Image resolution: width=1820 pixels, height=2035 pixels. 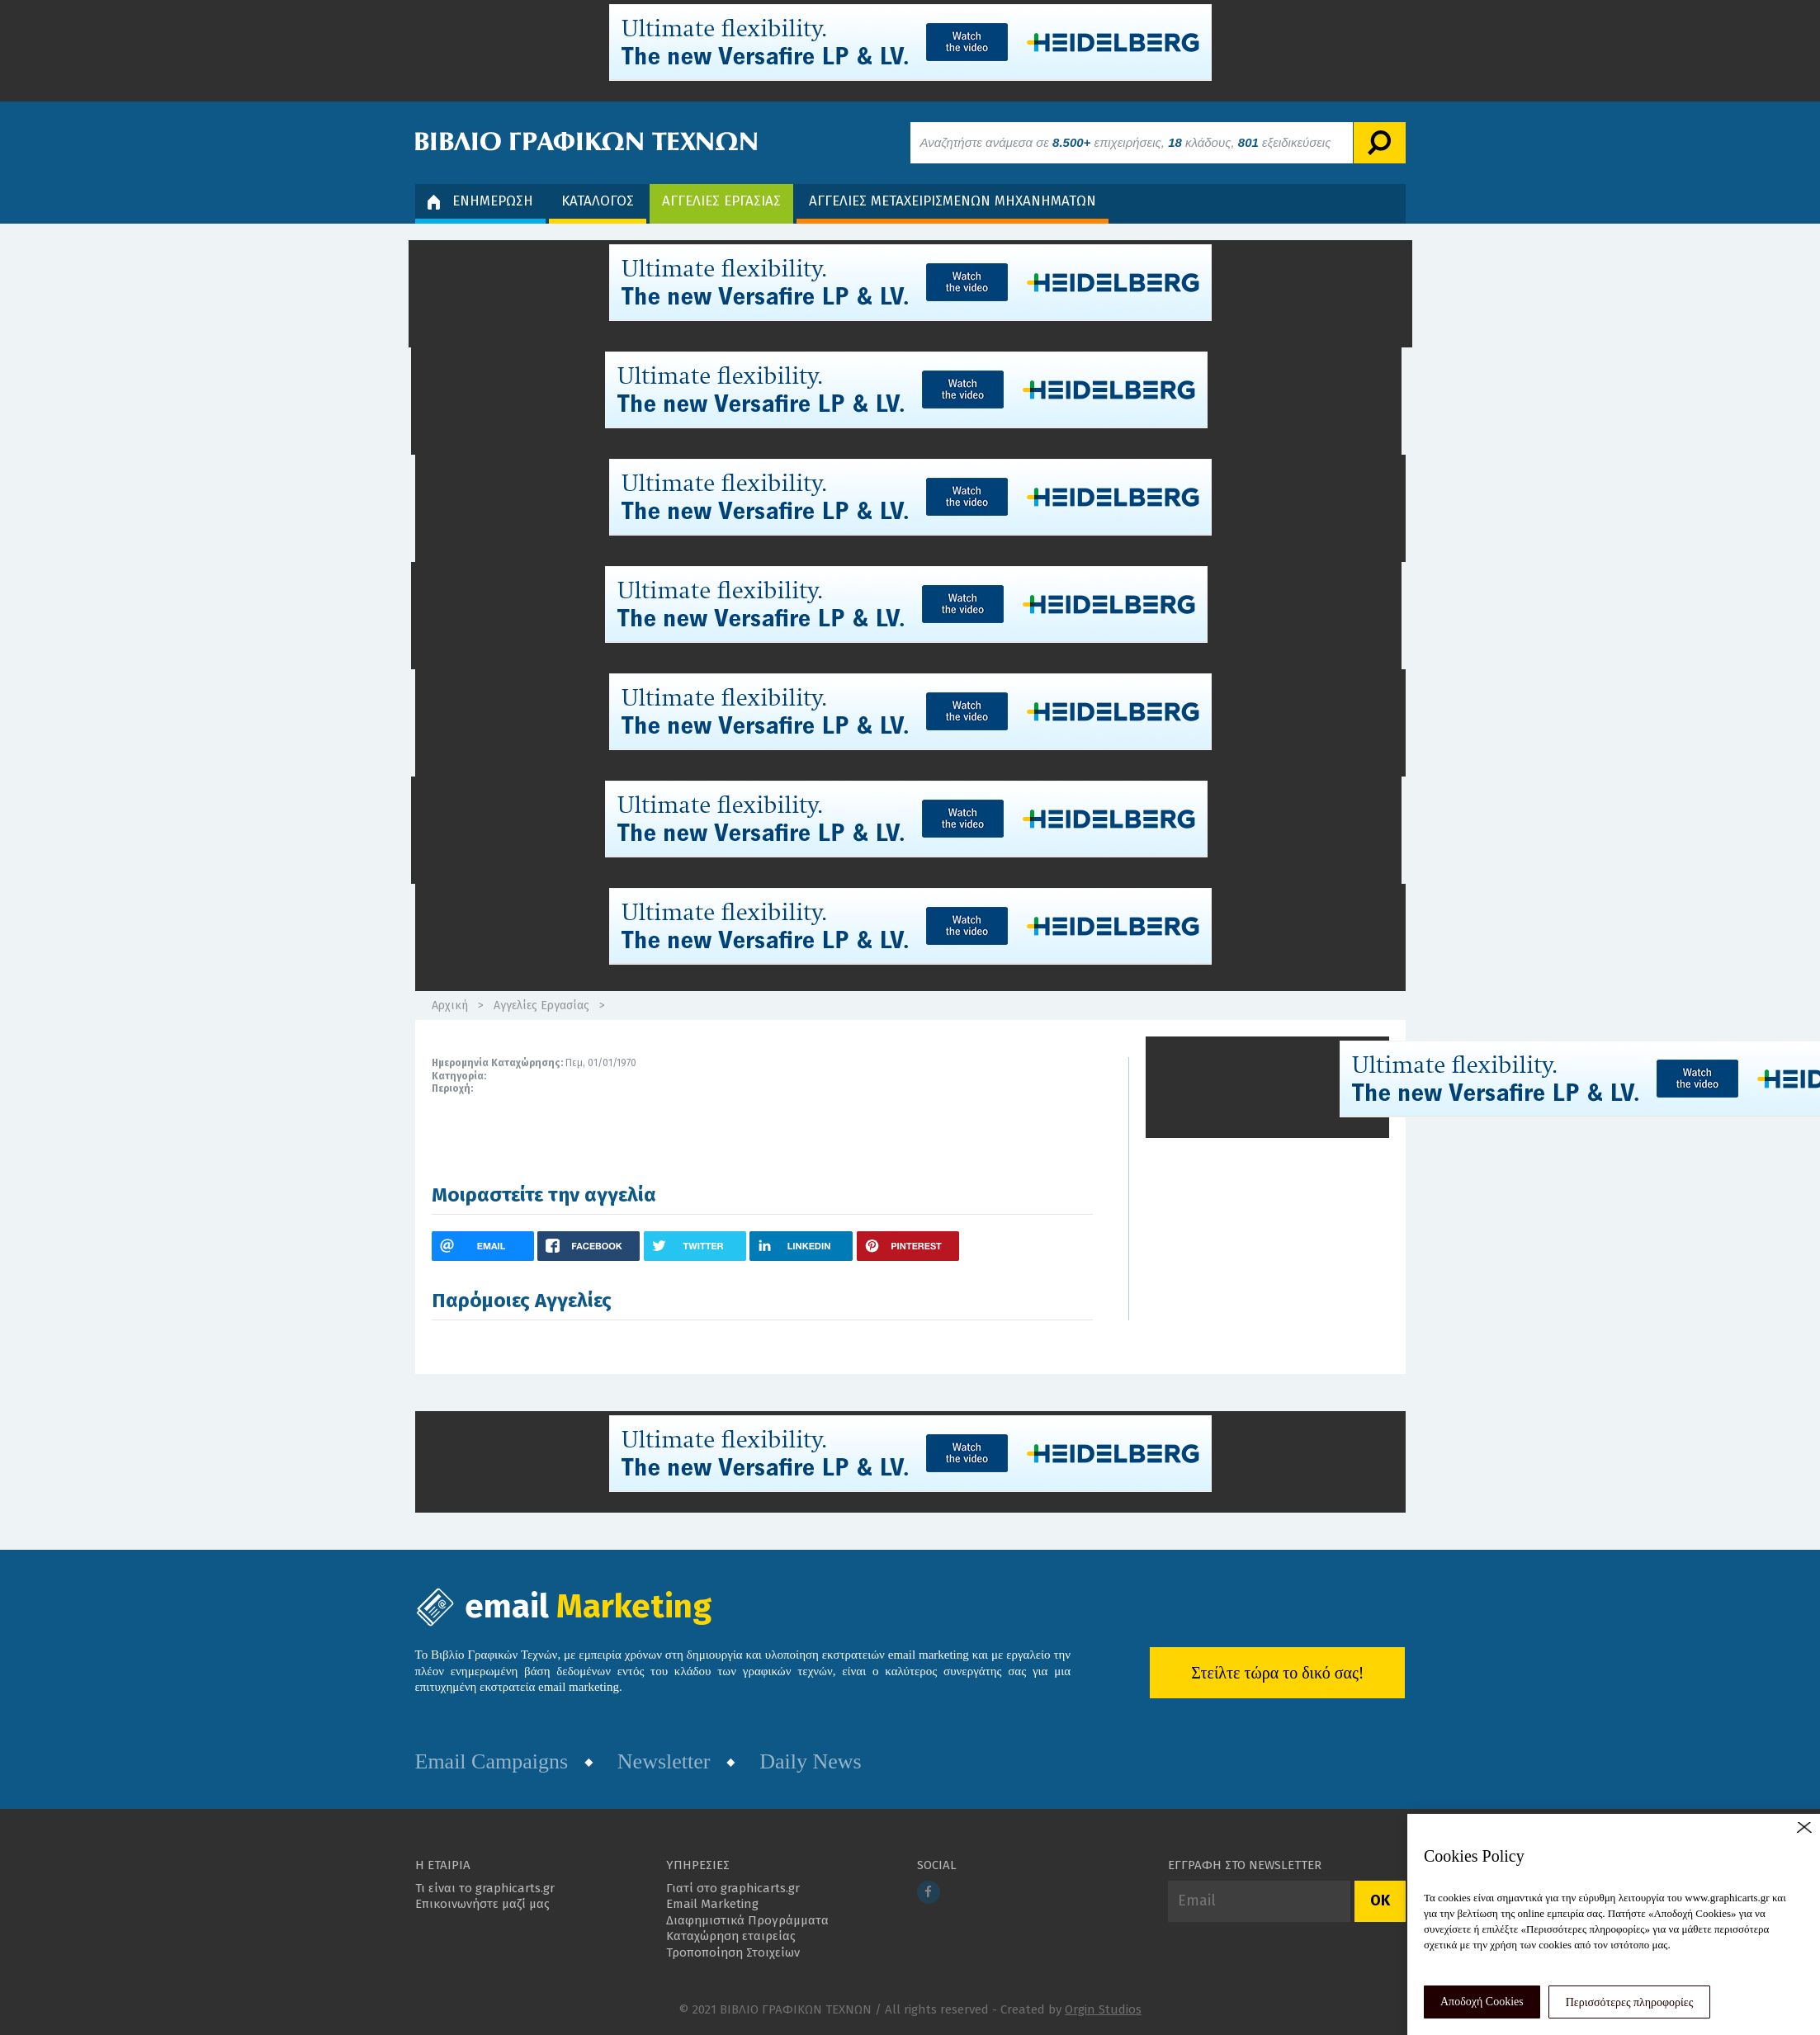 I want to click on Orgin Studios, so click(x=1103, y=2009).